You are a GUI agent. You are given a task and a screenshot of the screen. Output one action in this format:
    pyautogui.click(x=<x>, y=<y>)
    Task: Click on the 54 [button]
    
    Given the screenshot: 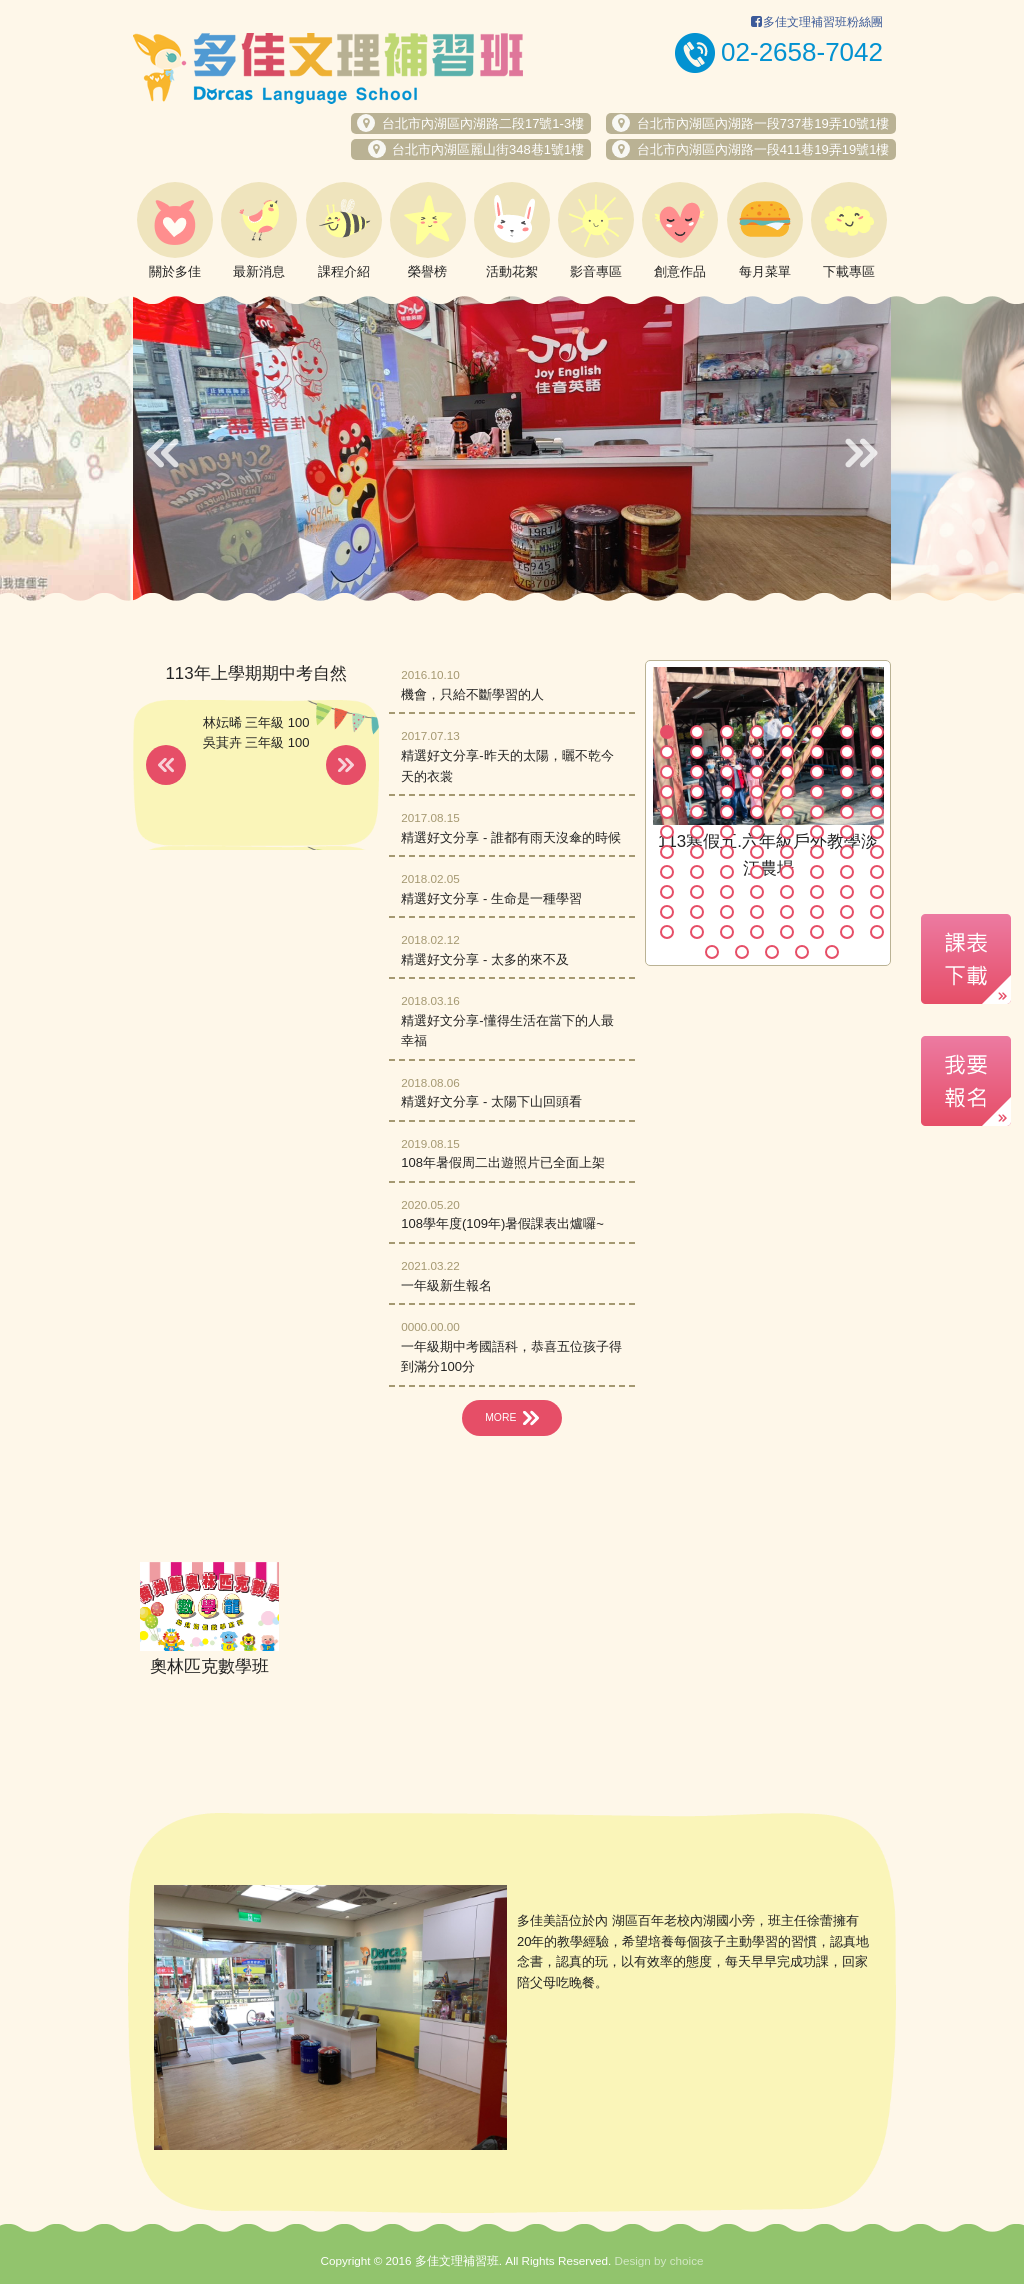 What is the action you would take?
    pyautogui.click(x=817, y=852)
    